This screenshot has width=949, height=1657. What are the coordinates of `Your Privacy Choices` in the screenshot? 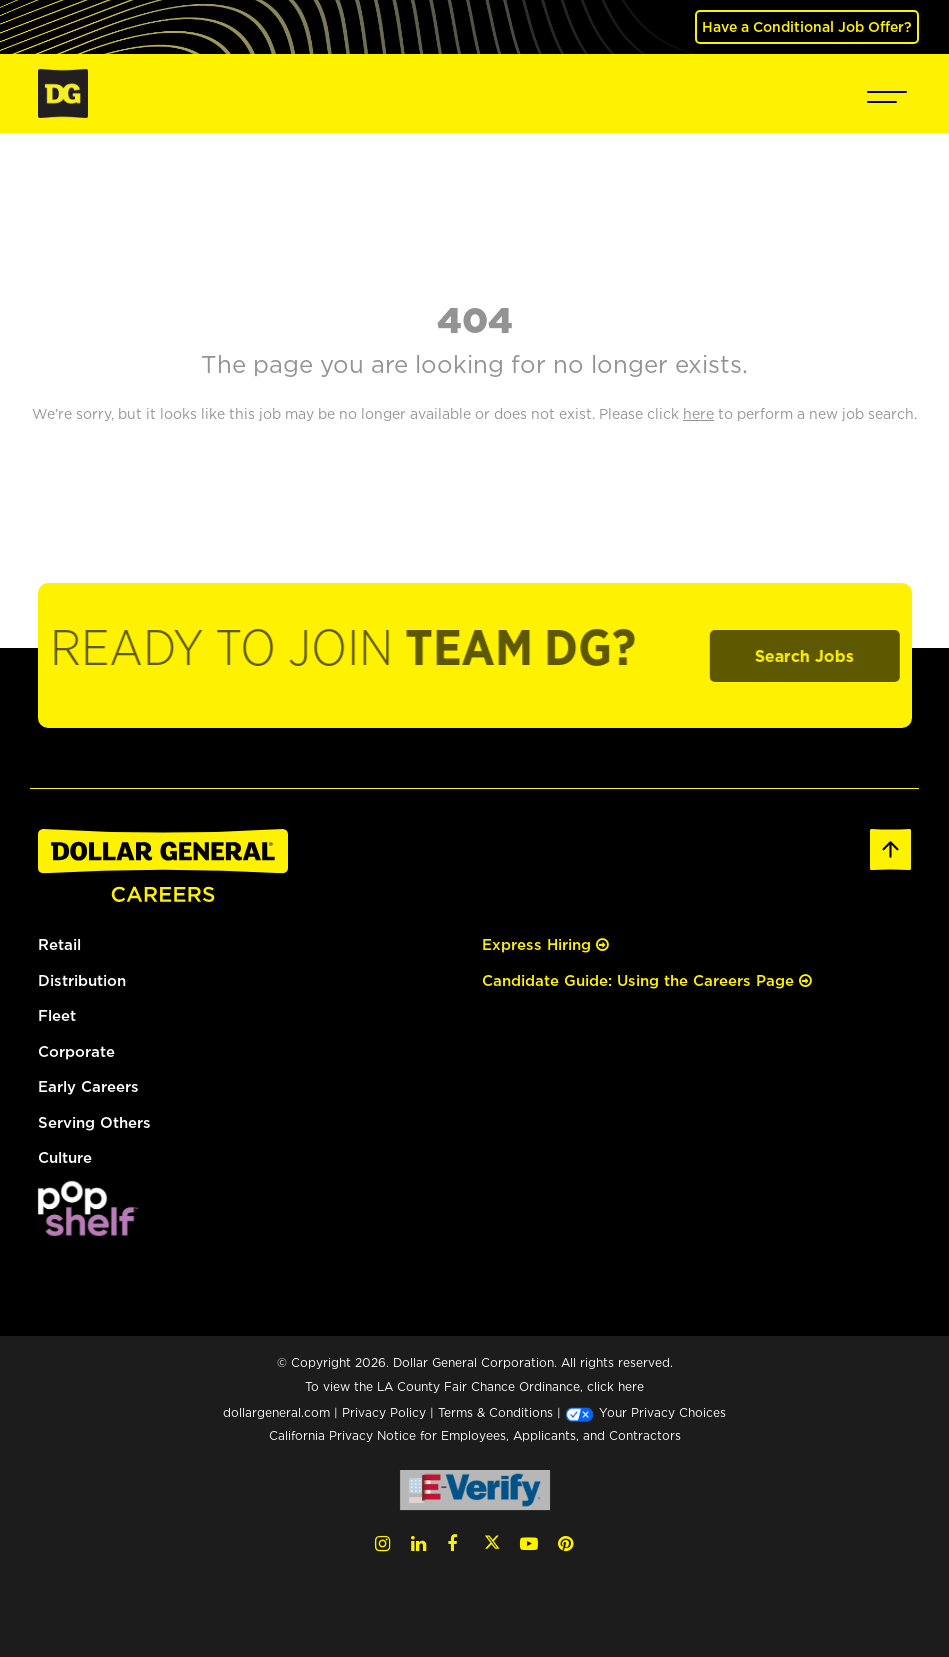 It's located at (645, 1412).